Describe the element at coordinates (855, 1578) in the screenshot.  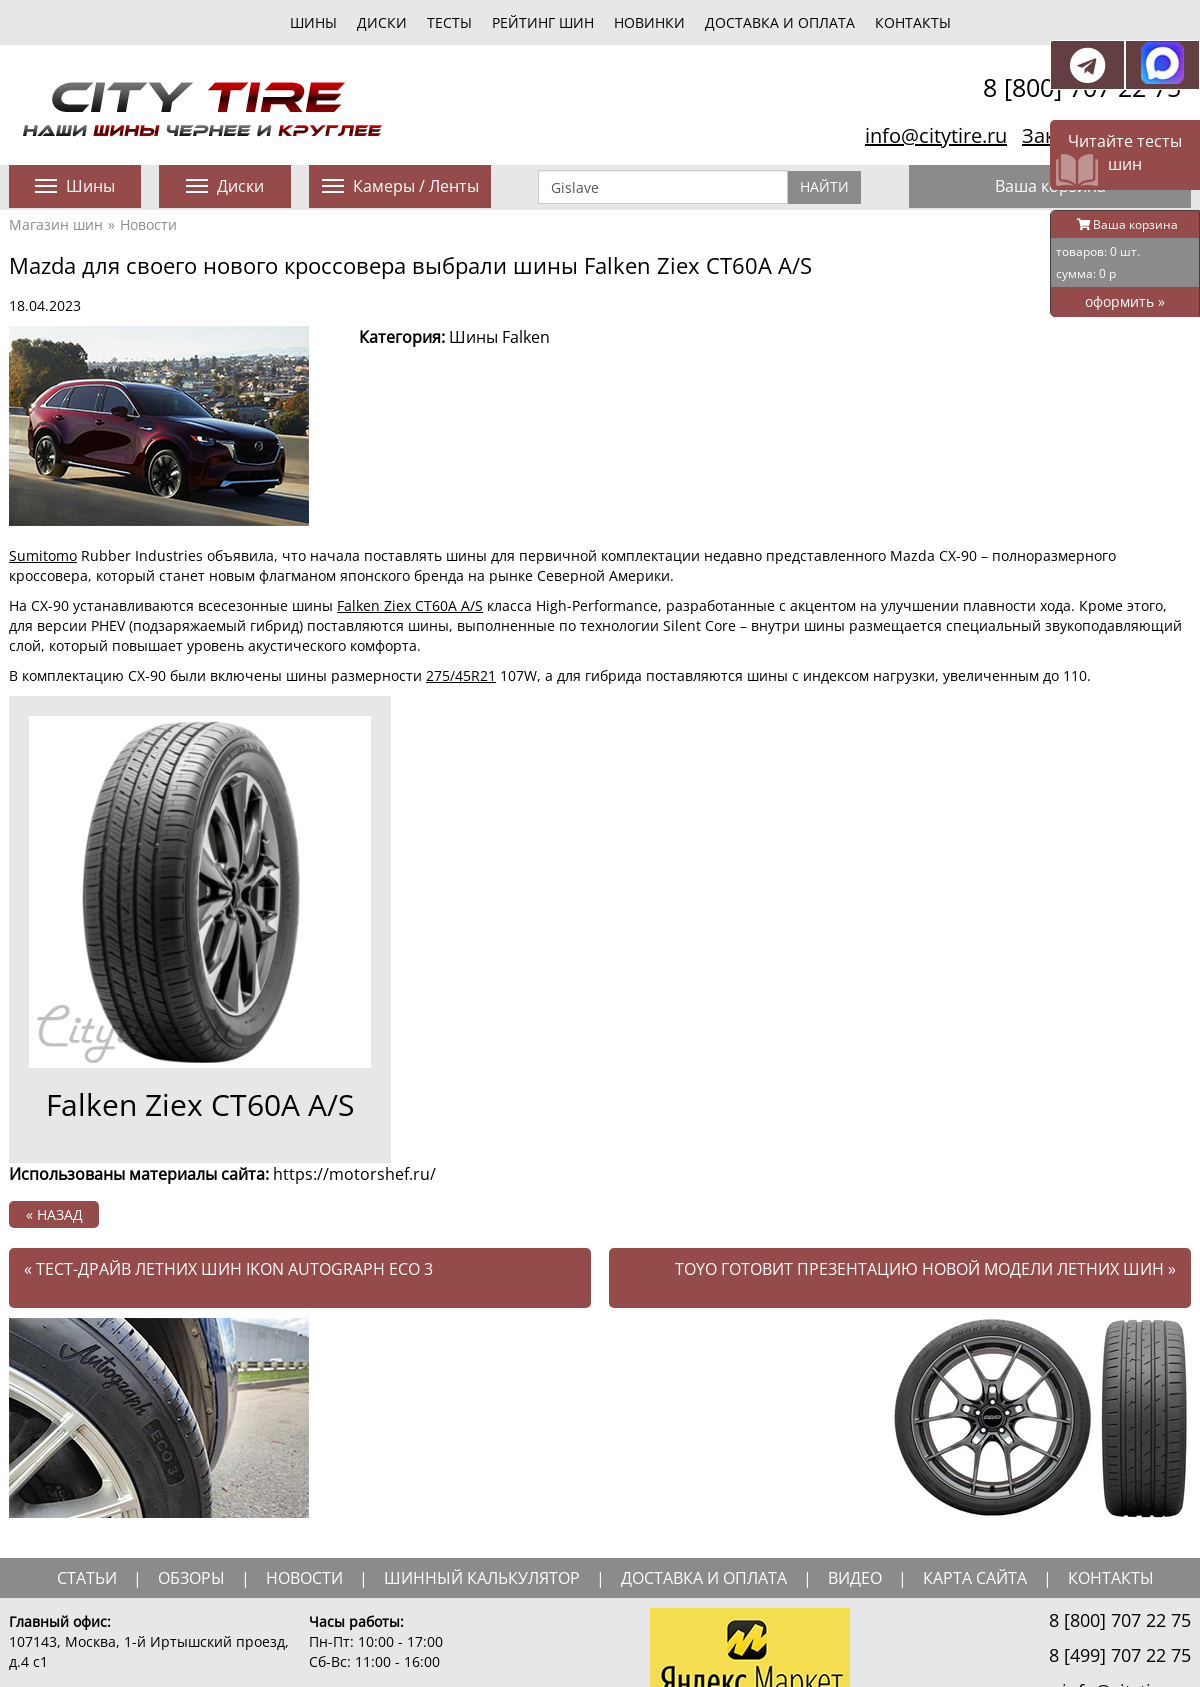
I see `видео` at that location.